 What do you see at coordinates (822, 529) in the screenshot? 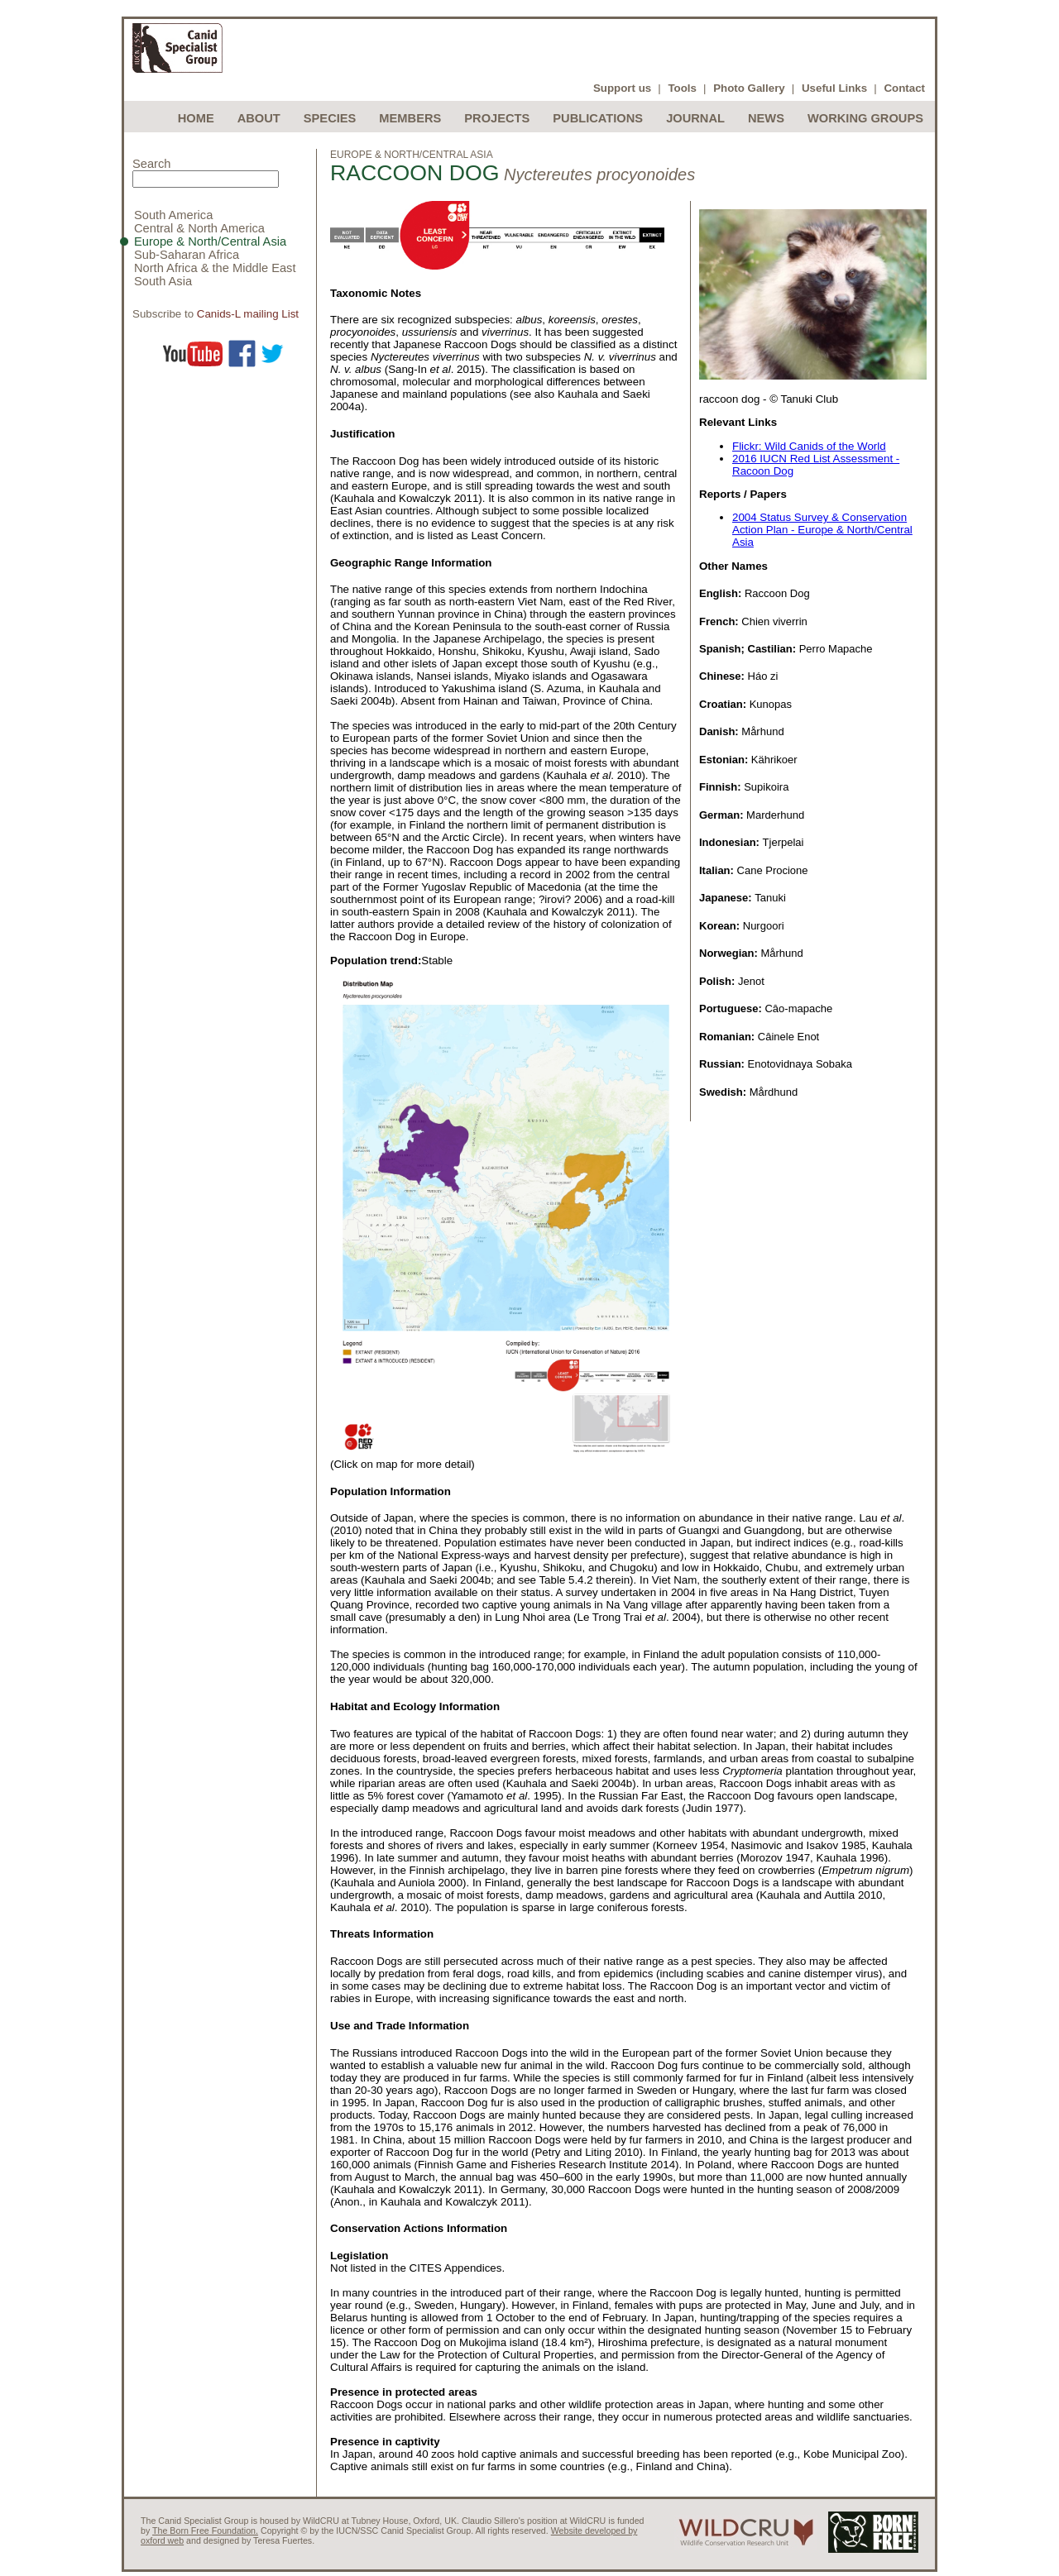
I see `2004 Status Survey & Conservation Action Plan - Europe & North/Central Asia` at bounding box center [822, 529].